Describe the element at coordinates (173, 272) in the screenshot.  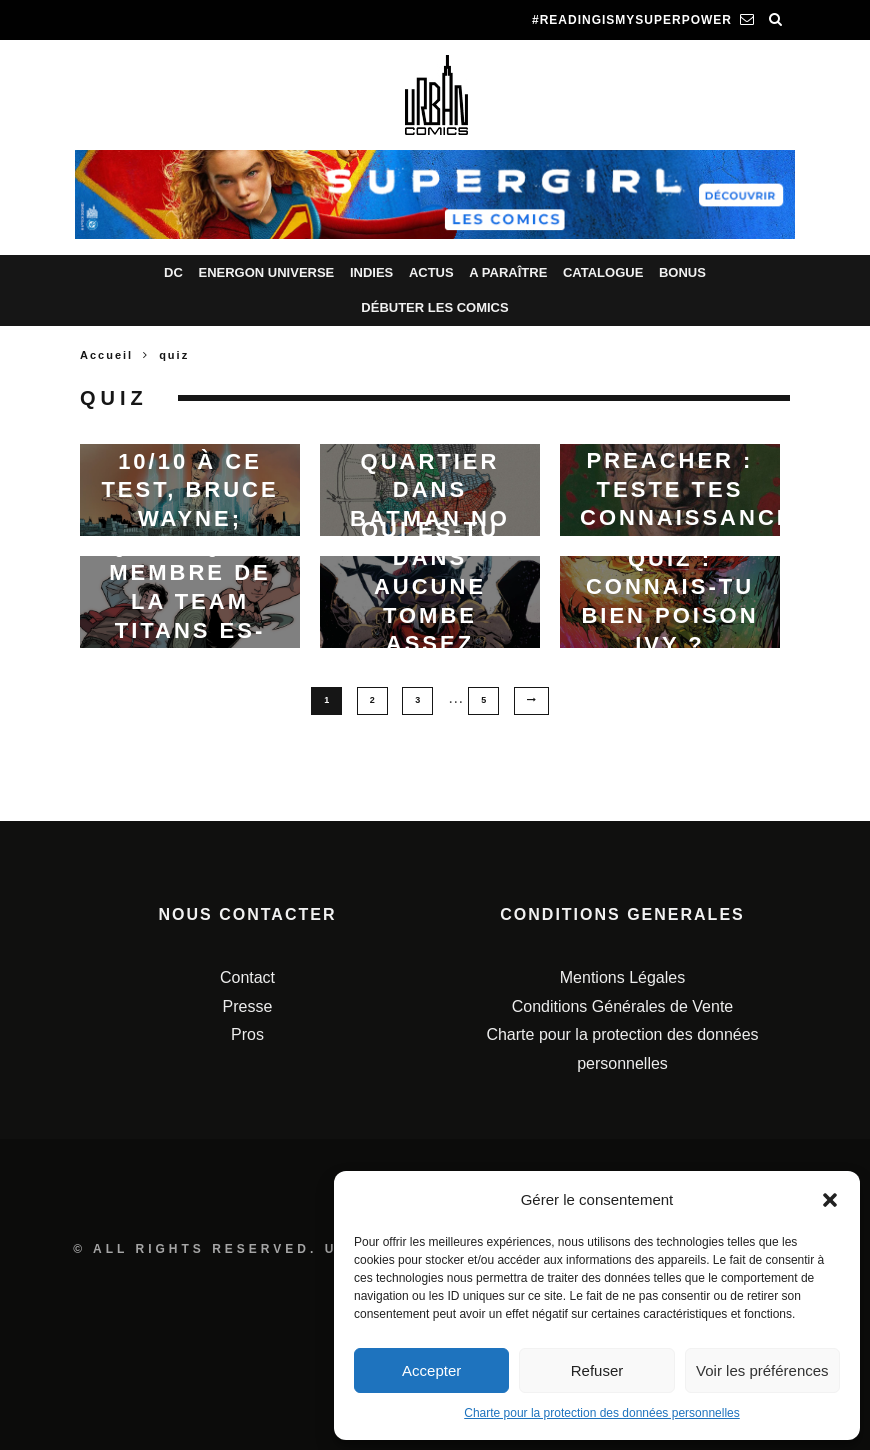
I see `DC` at that location.